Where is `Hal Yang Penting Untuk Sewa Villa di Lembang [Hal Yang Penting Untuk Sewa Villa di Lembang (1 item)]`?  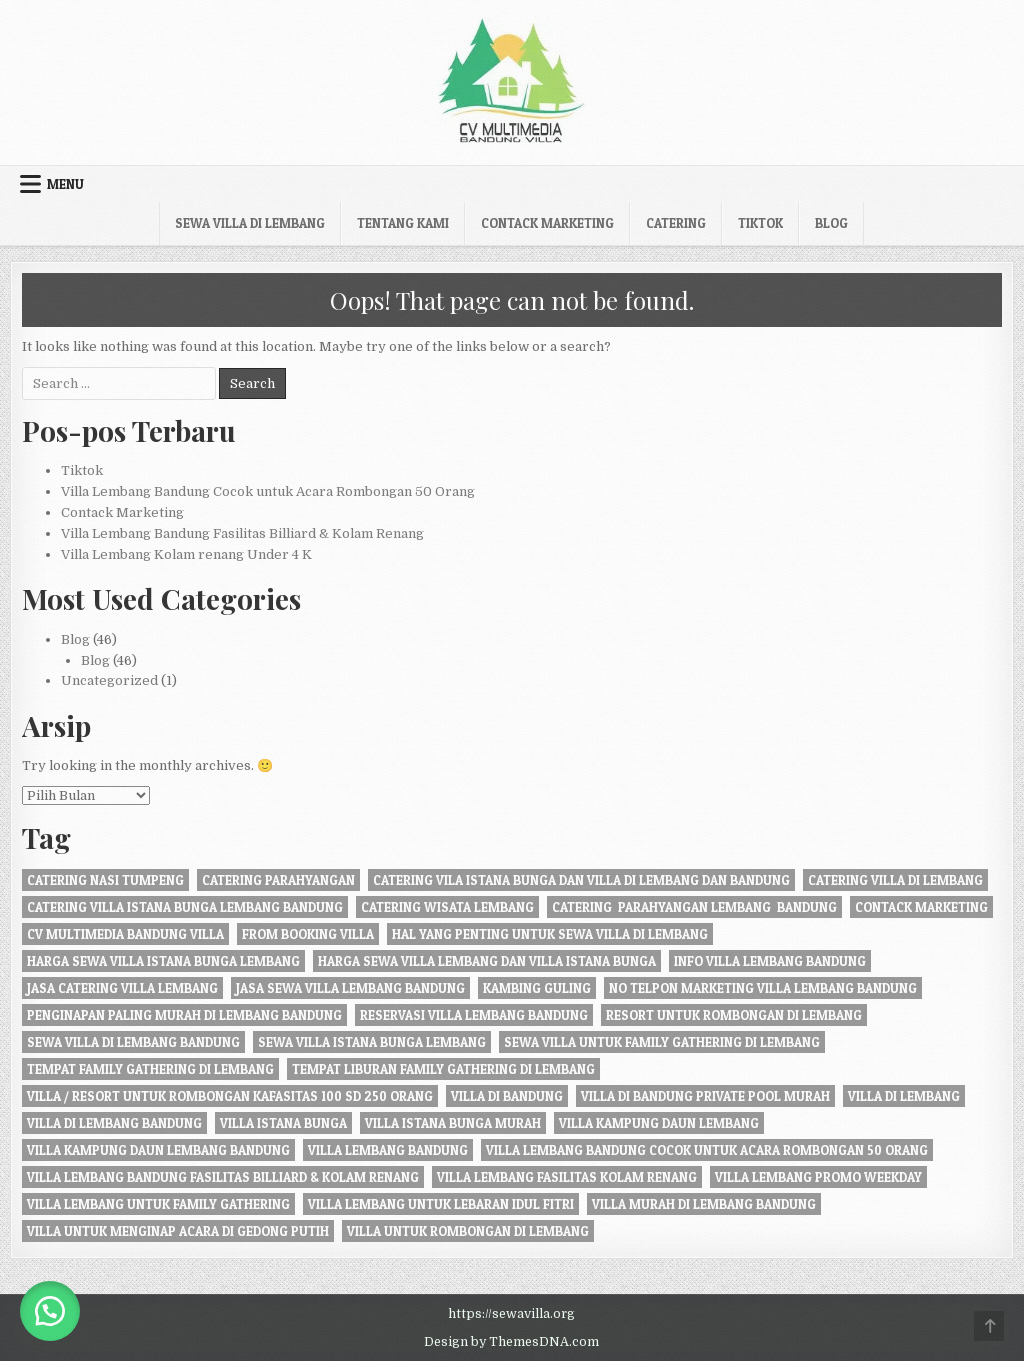 Hal Yang Penting Untuk Sewa Villa di Lembang [Hal Yang Penting Untuk Sewa Villa di Lembang (1 item)] is located at coordinates (550, 934).